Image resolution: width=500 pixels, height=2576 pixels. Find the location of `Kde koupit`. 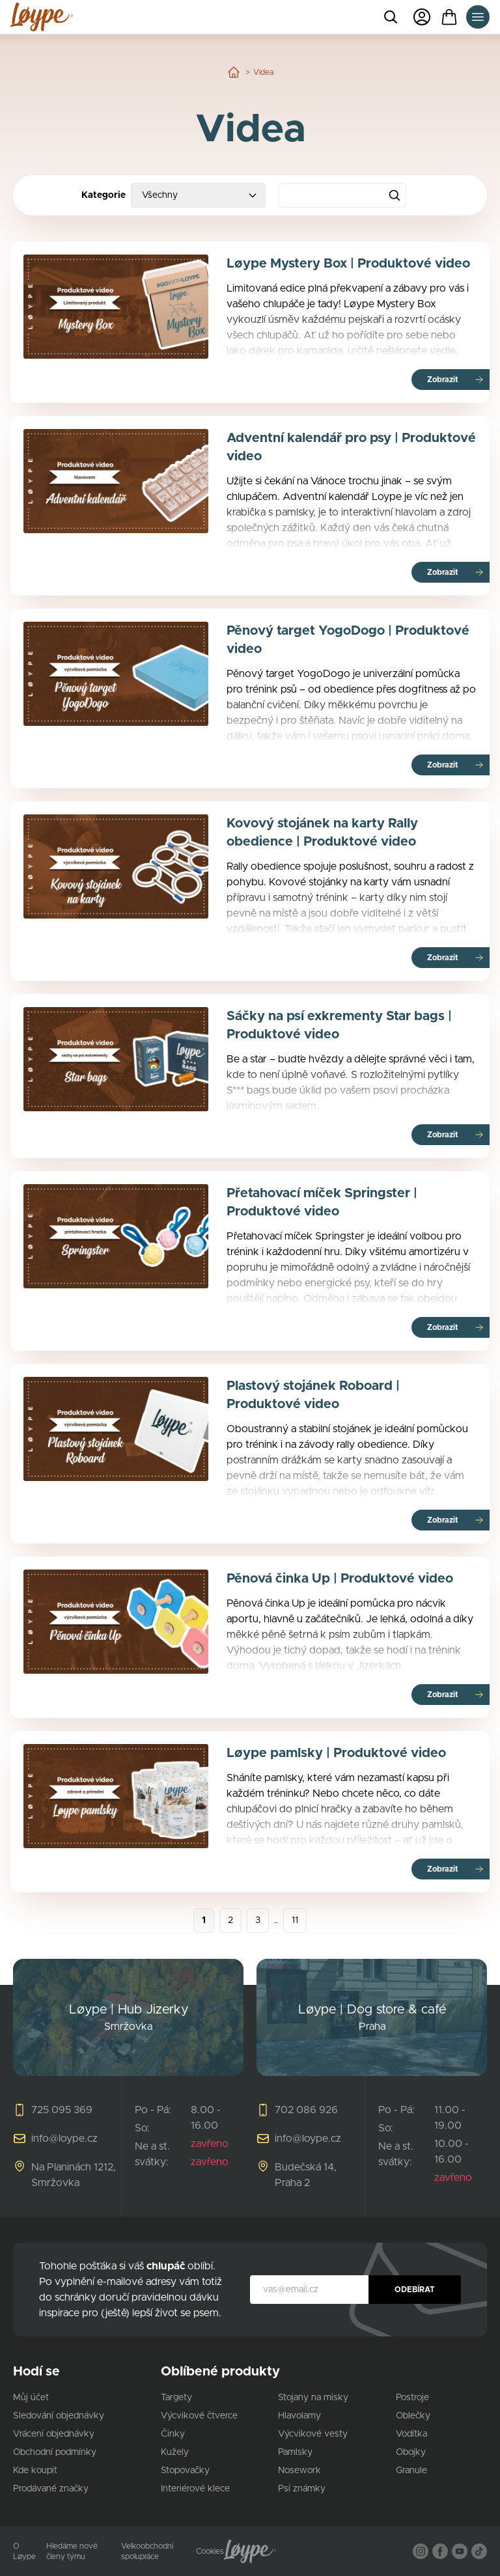

Kde koupit is located at coordinates (35, 2470).